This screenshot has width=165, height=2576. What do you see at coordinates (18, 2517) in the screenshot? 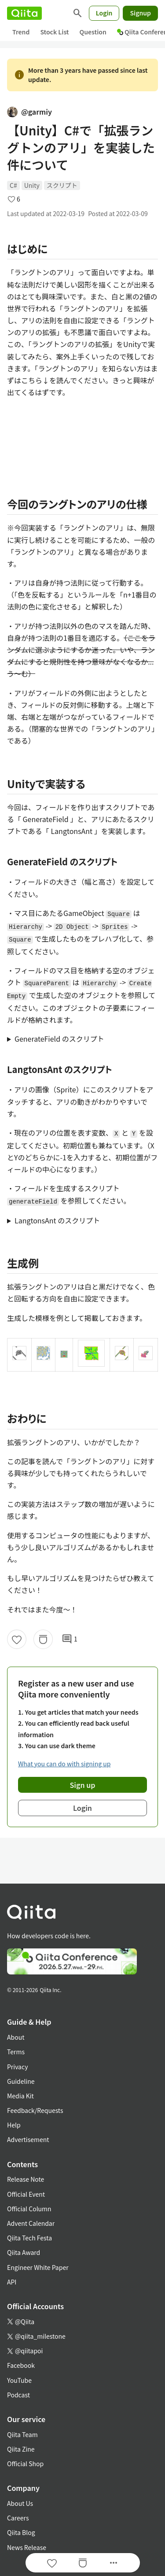
I see `Careers` at bounding box center [18, 2517].